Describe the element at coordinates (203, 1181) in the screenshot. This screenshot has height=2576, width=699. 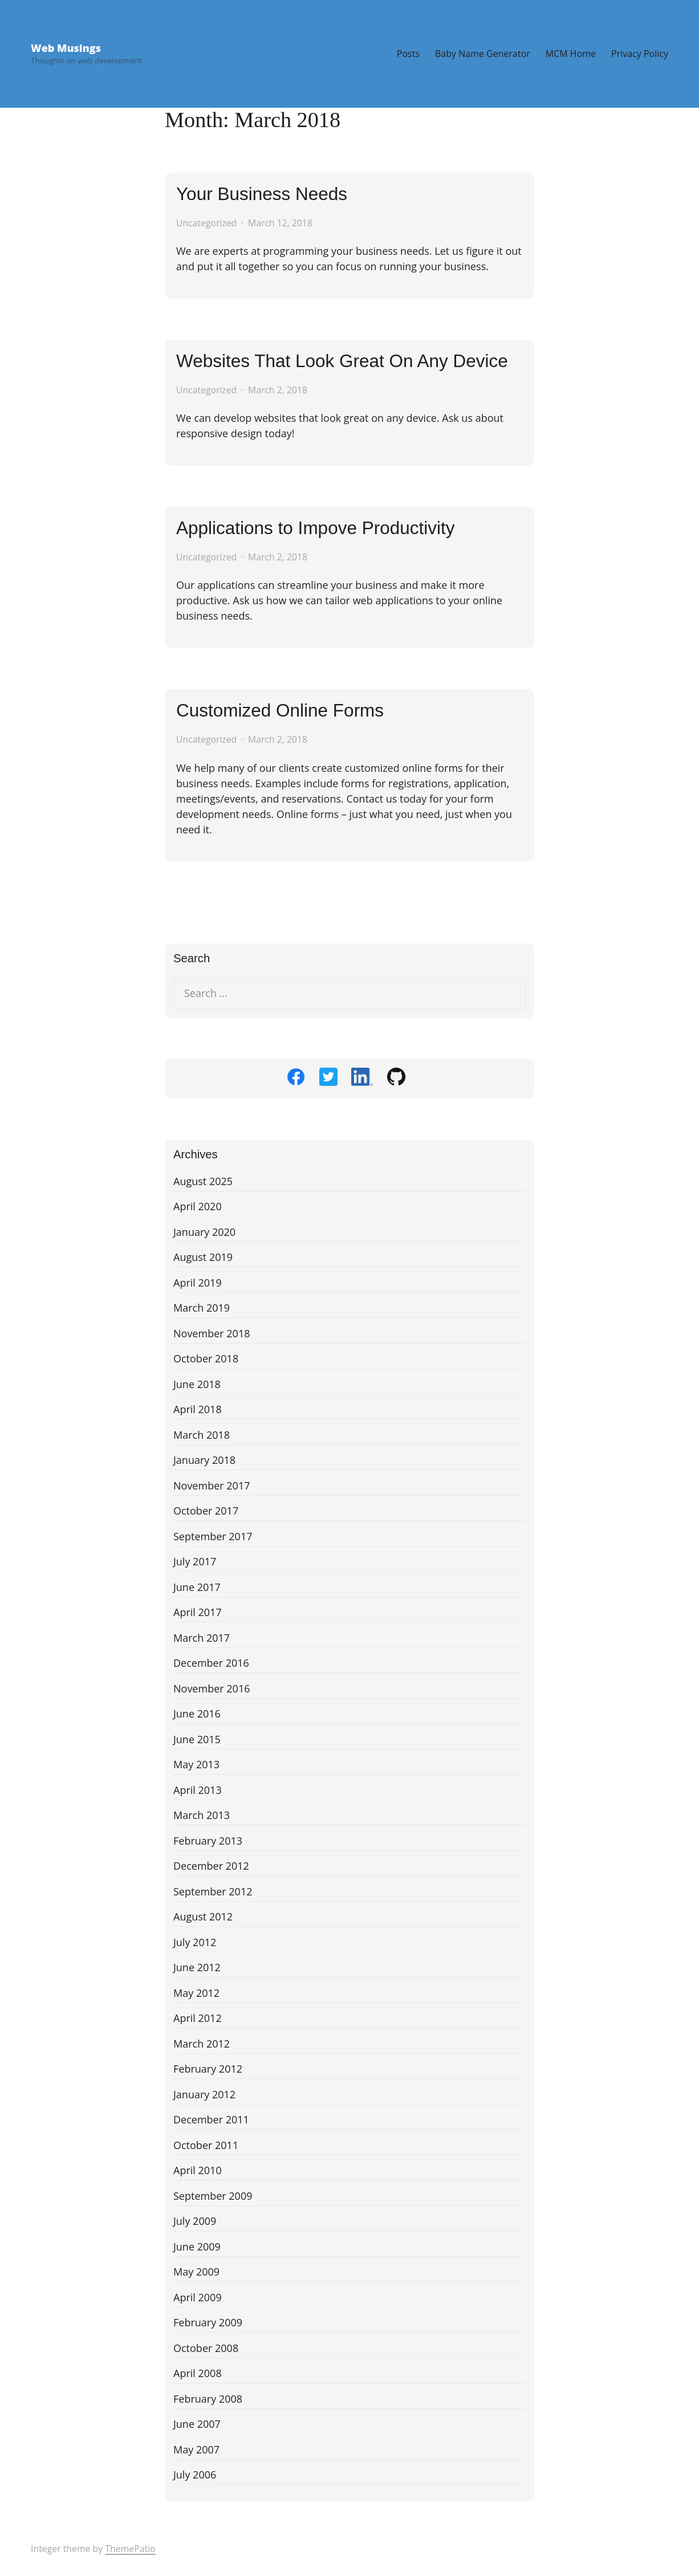
I see `August 2025` at that location.